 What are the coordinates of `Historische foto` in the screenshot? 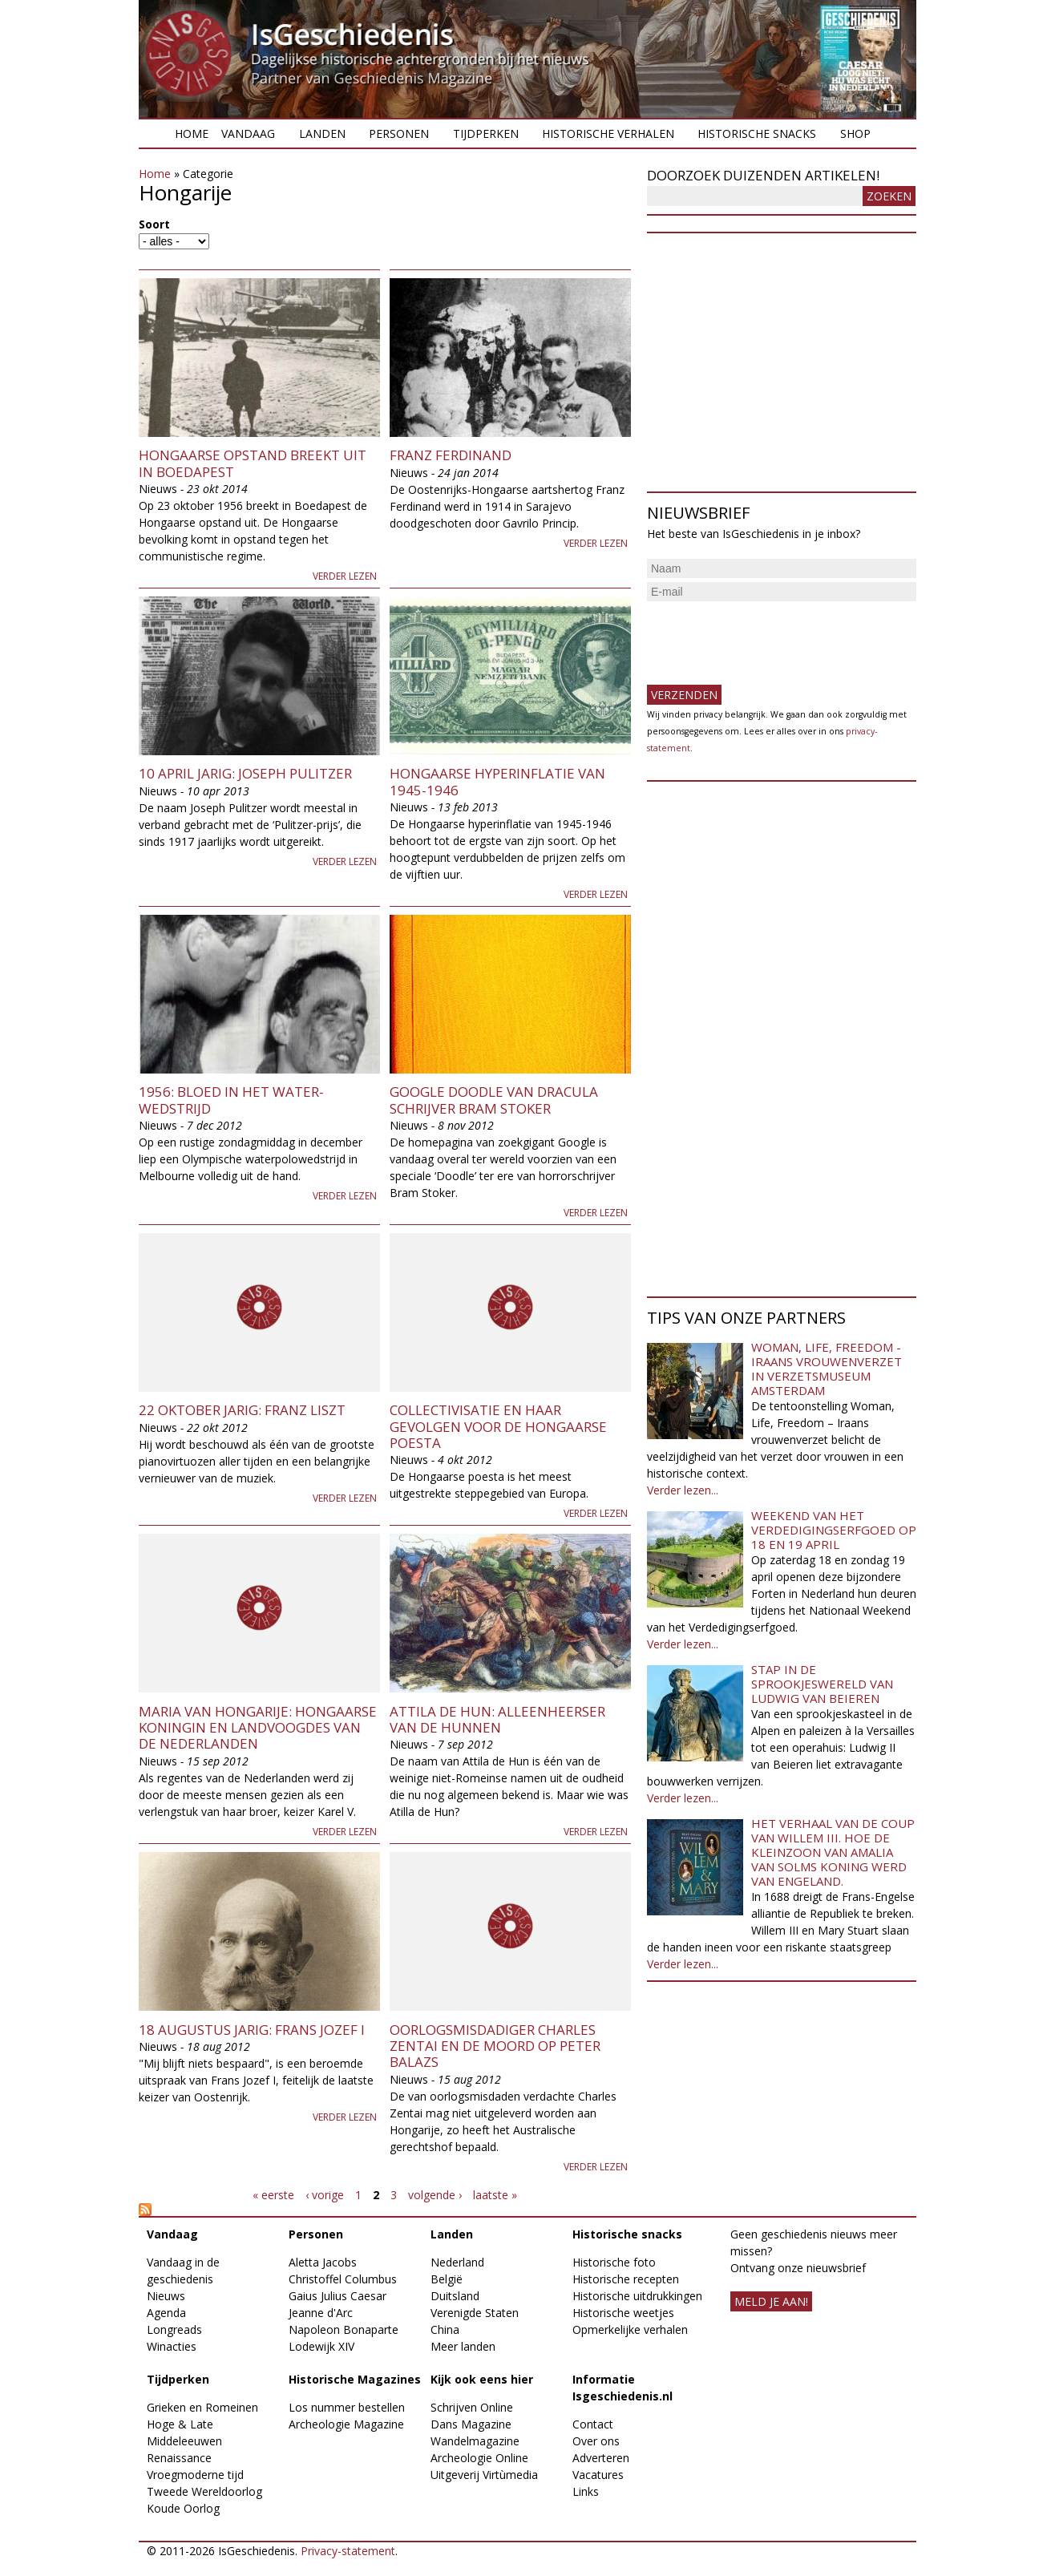 It's located at (614, 2262).